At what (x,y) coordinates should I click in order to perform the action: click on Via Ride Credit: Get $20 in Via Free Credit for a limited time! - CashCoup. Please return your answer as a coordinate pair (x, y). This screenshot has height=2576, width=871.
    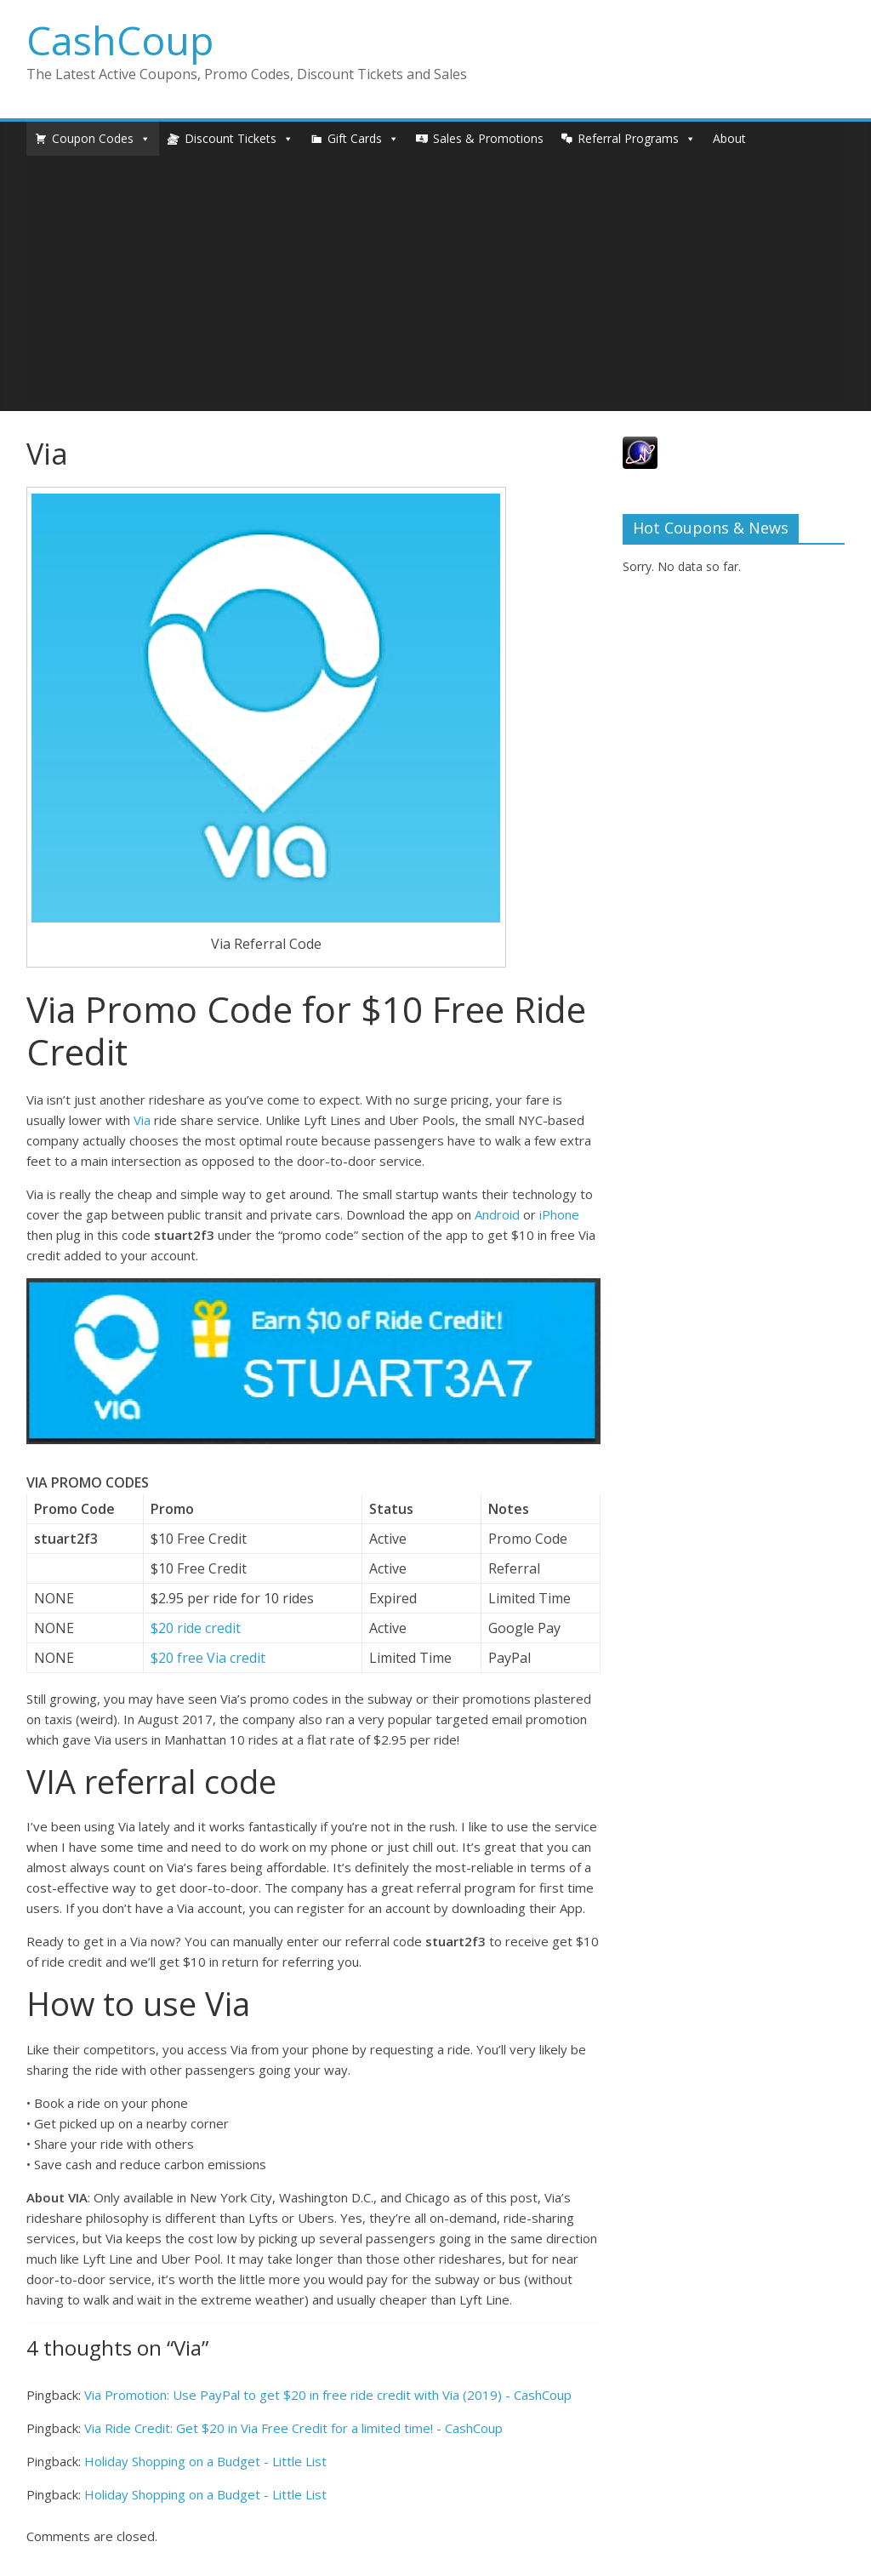
    Looking at the image, I should click on (293, 2427).